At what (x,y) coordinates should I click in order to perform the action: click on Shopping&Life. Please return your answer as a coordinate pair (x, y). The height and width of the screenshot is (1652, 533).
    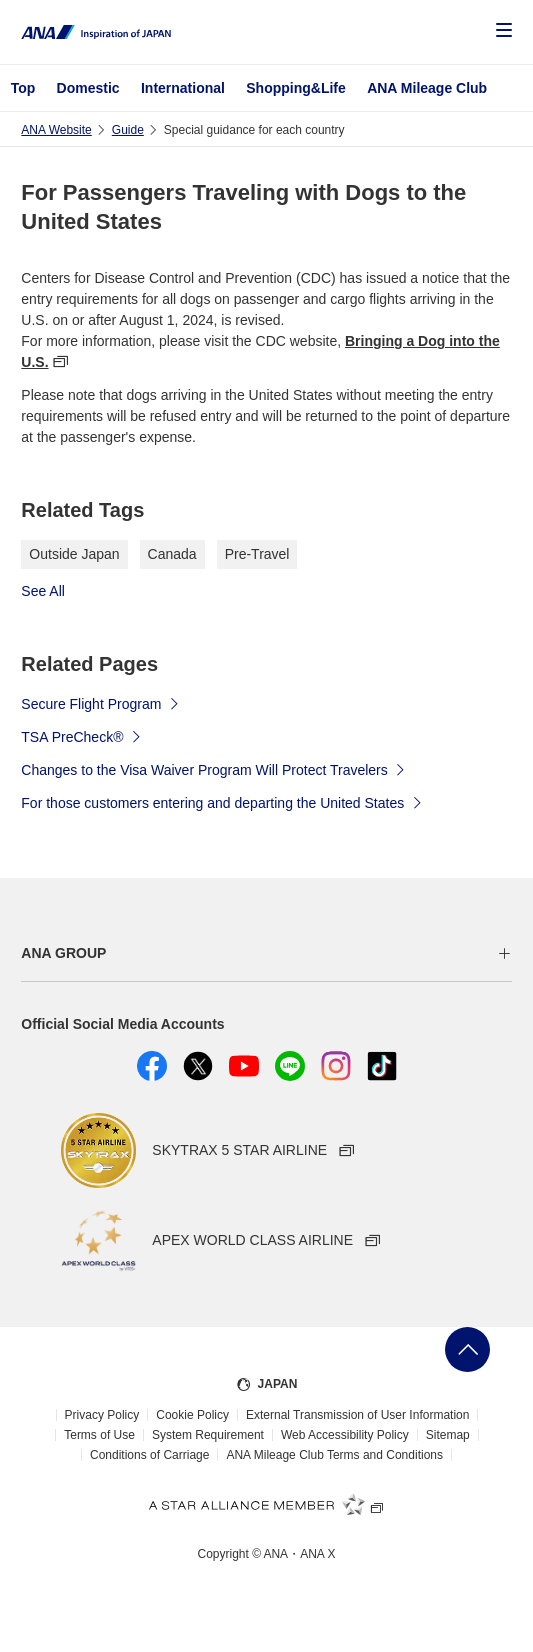
    Looking at the image, I should click on (296, 88).